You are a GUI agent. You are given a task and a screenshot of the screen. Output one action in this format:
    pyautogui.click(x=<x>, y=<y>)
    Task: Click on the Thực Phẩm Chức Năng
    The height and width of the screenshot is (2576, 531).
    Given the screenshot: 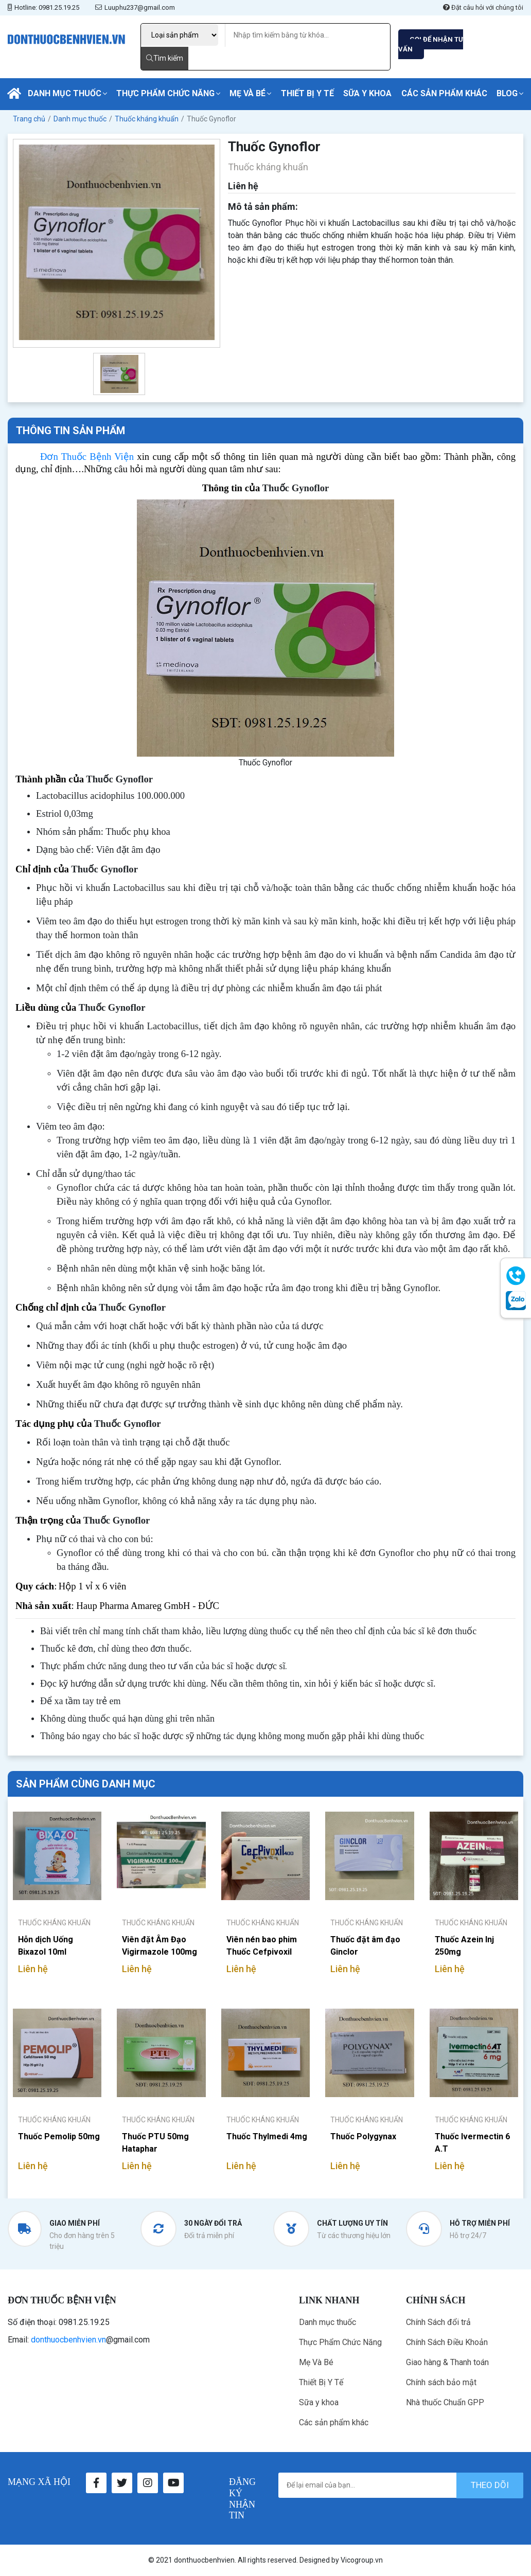 What is the action you would take?
    pyautogui.click(x=165, y=93)
    